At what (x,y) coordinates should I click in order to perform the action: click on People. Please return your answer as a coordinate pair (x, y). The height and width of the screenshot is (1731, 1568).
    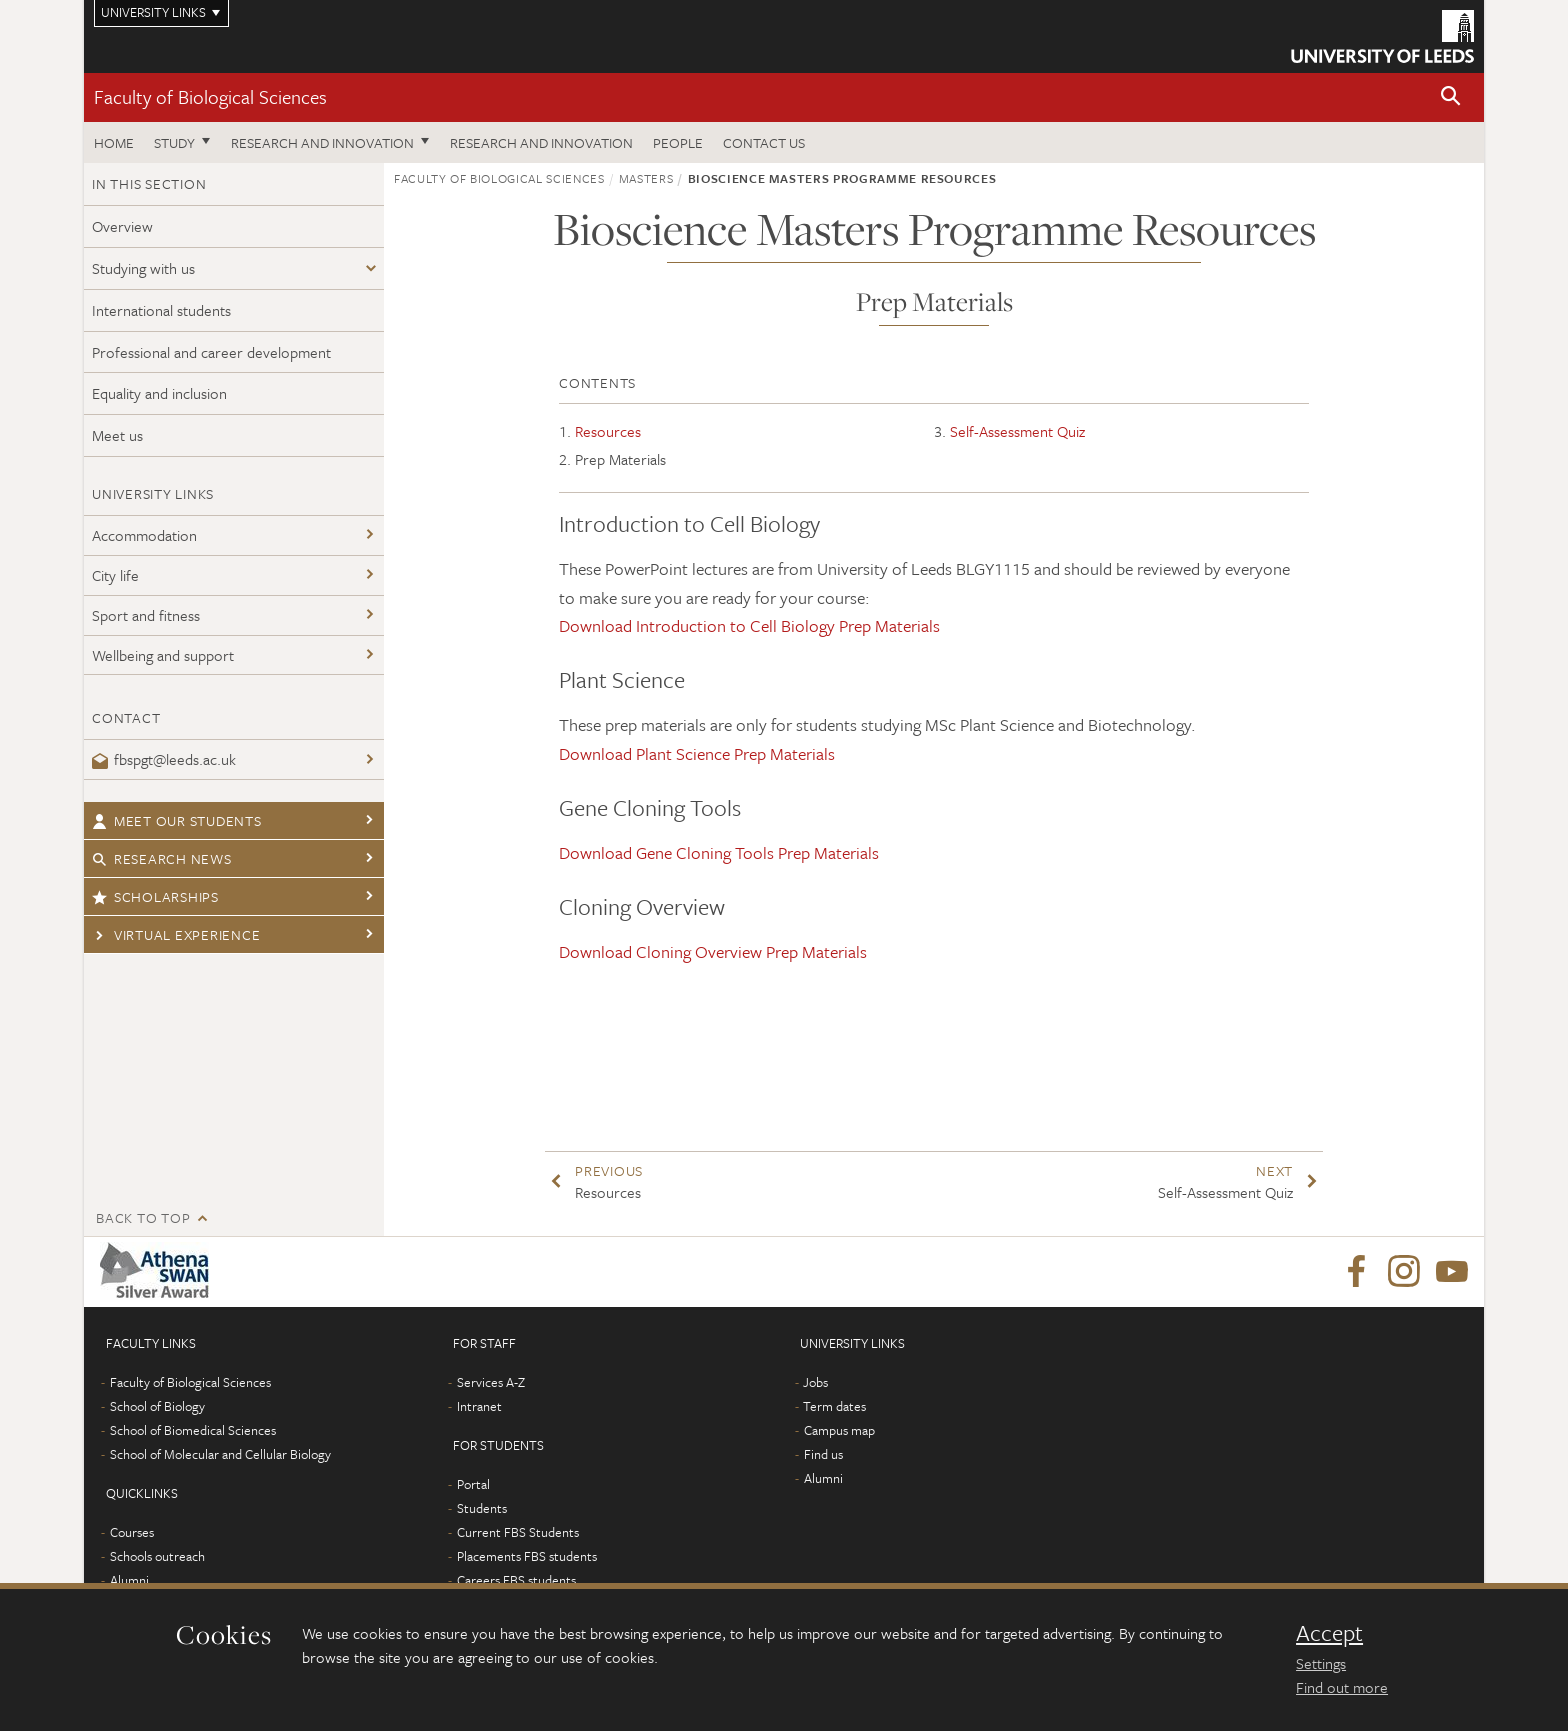
    Looking at the image, I should click on (678, 142).